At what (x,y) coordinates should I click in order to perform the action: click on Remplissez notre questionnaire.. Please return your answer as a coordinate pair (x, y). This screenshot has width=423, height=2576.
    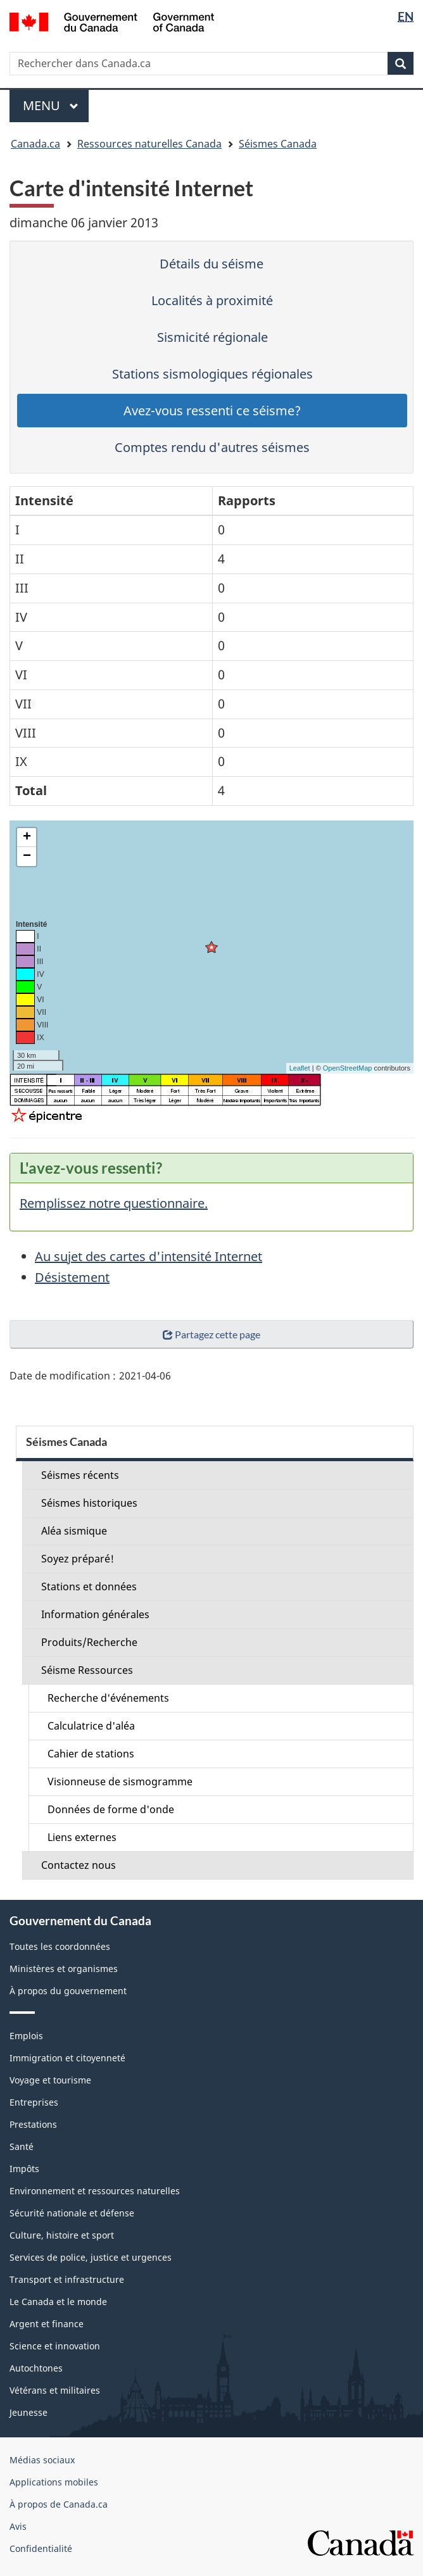
    Looking at the image, I should click on (114, 1203).